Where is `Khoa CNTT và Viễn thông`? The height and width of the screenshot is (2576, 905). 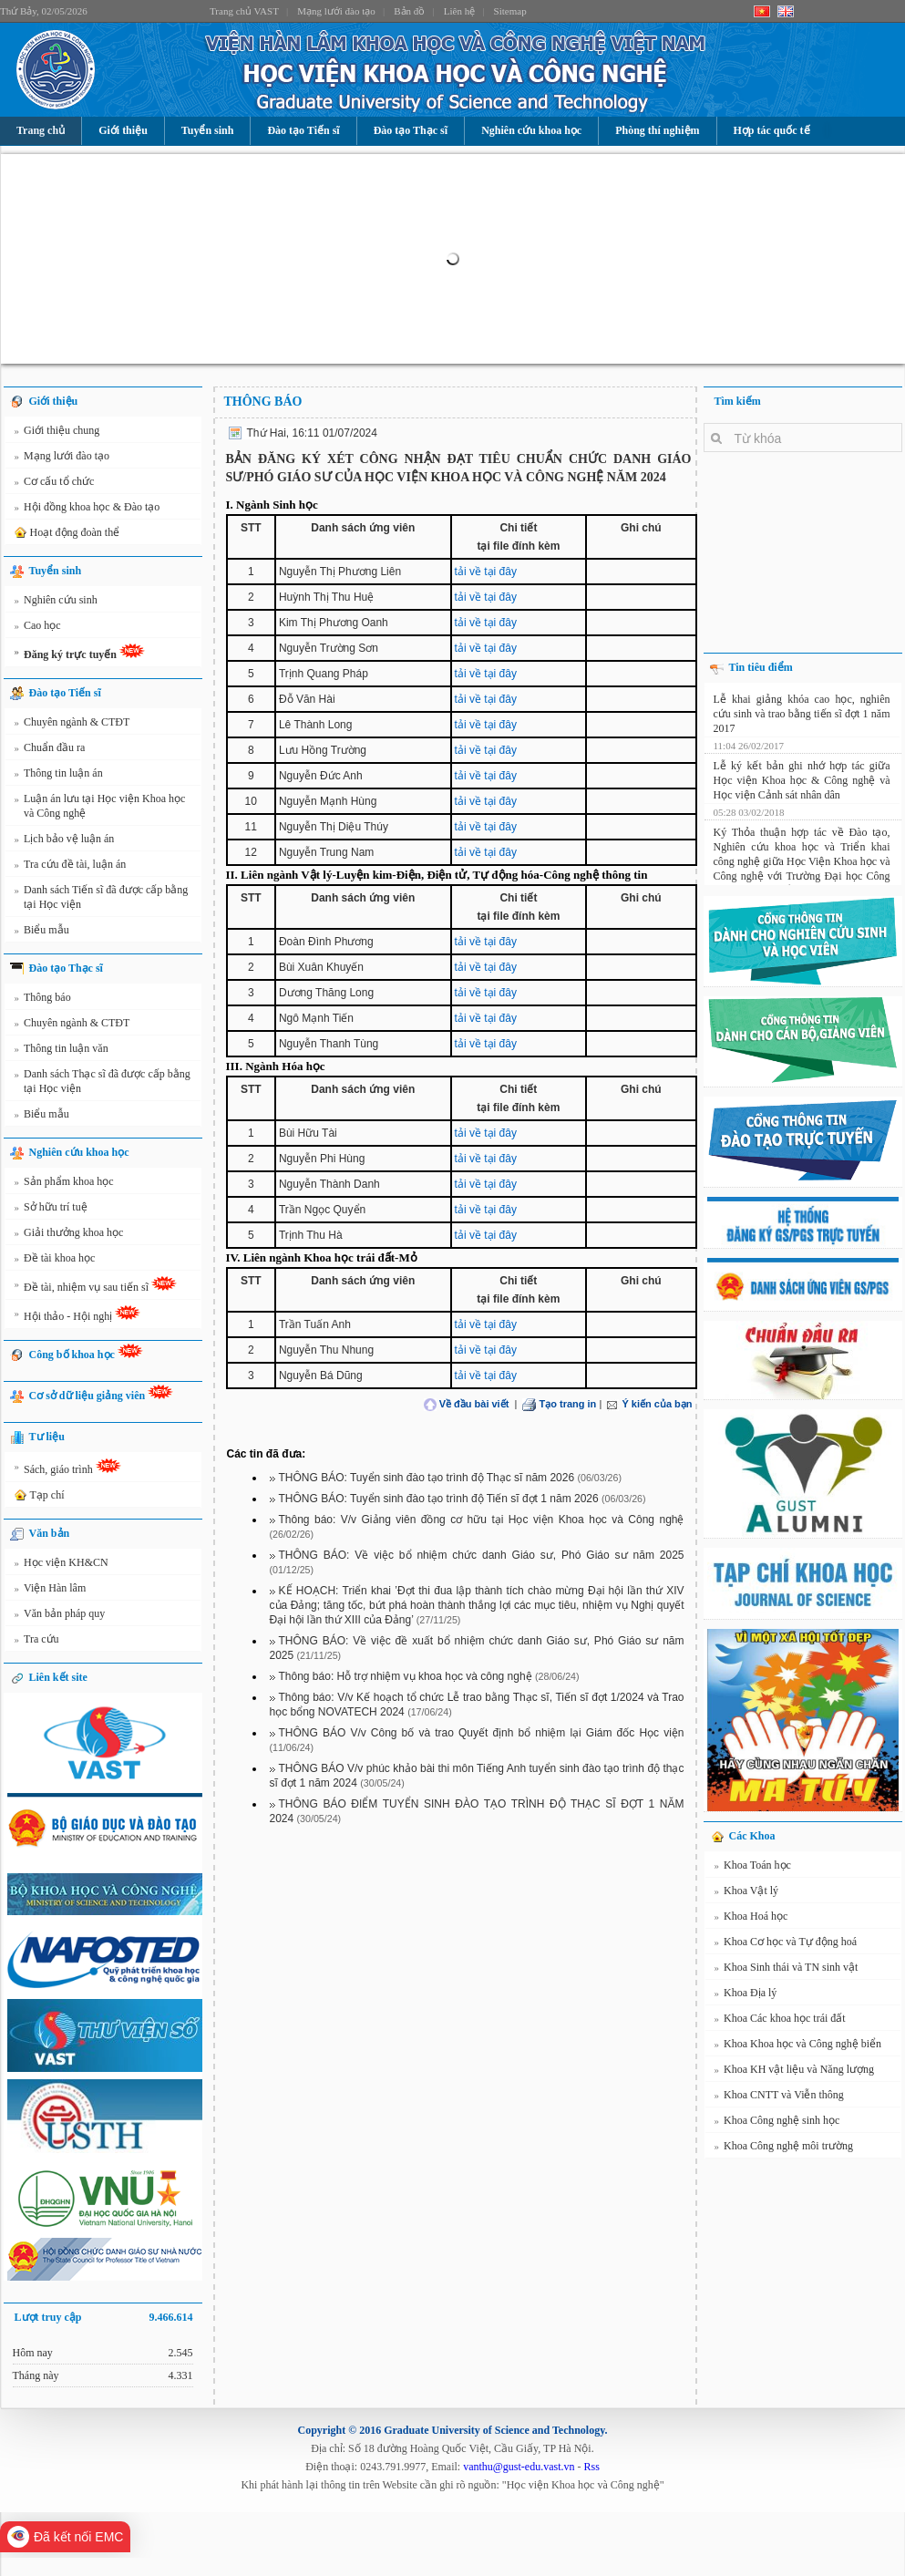 Khoa CNTT và Viễn thông is located at coordinates (779, 2097).